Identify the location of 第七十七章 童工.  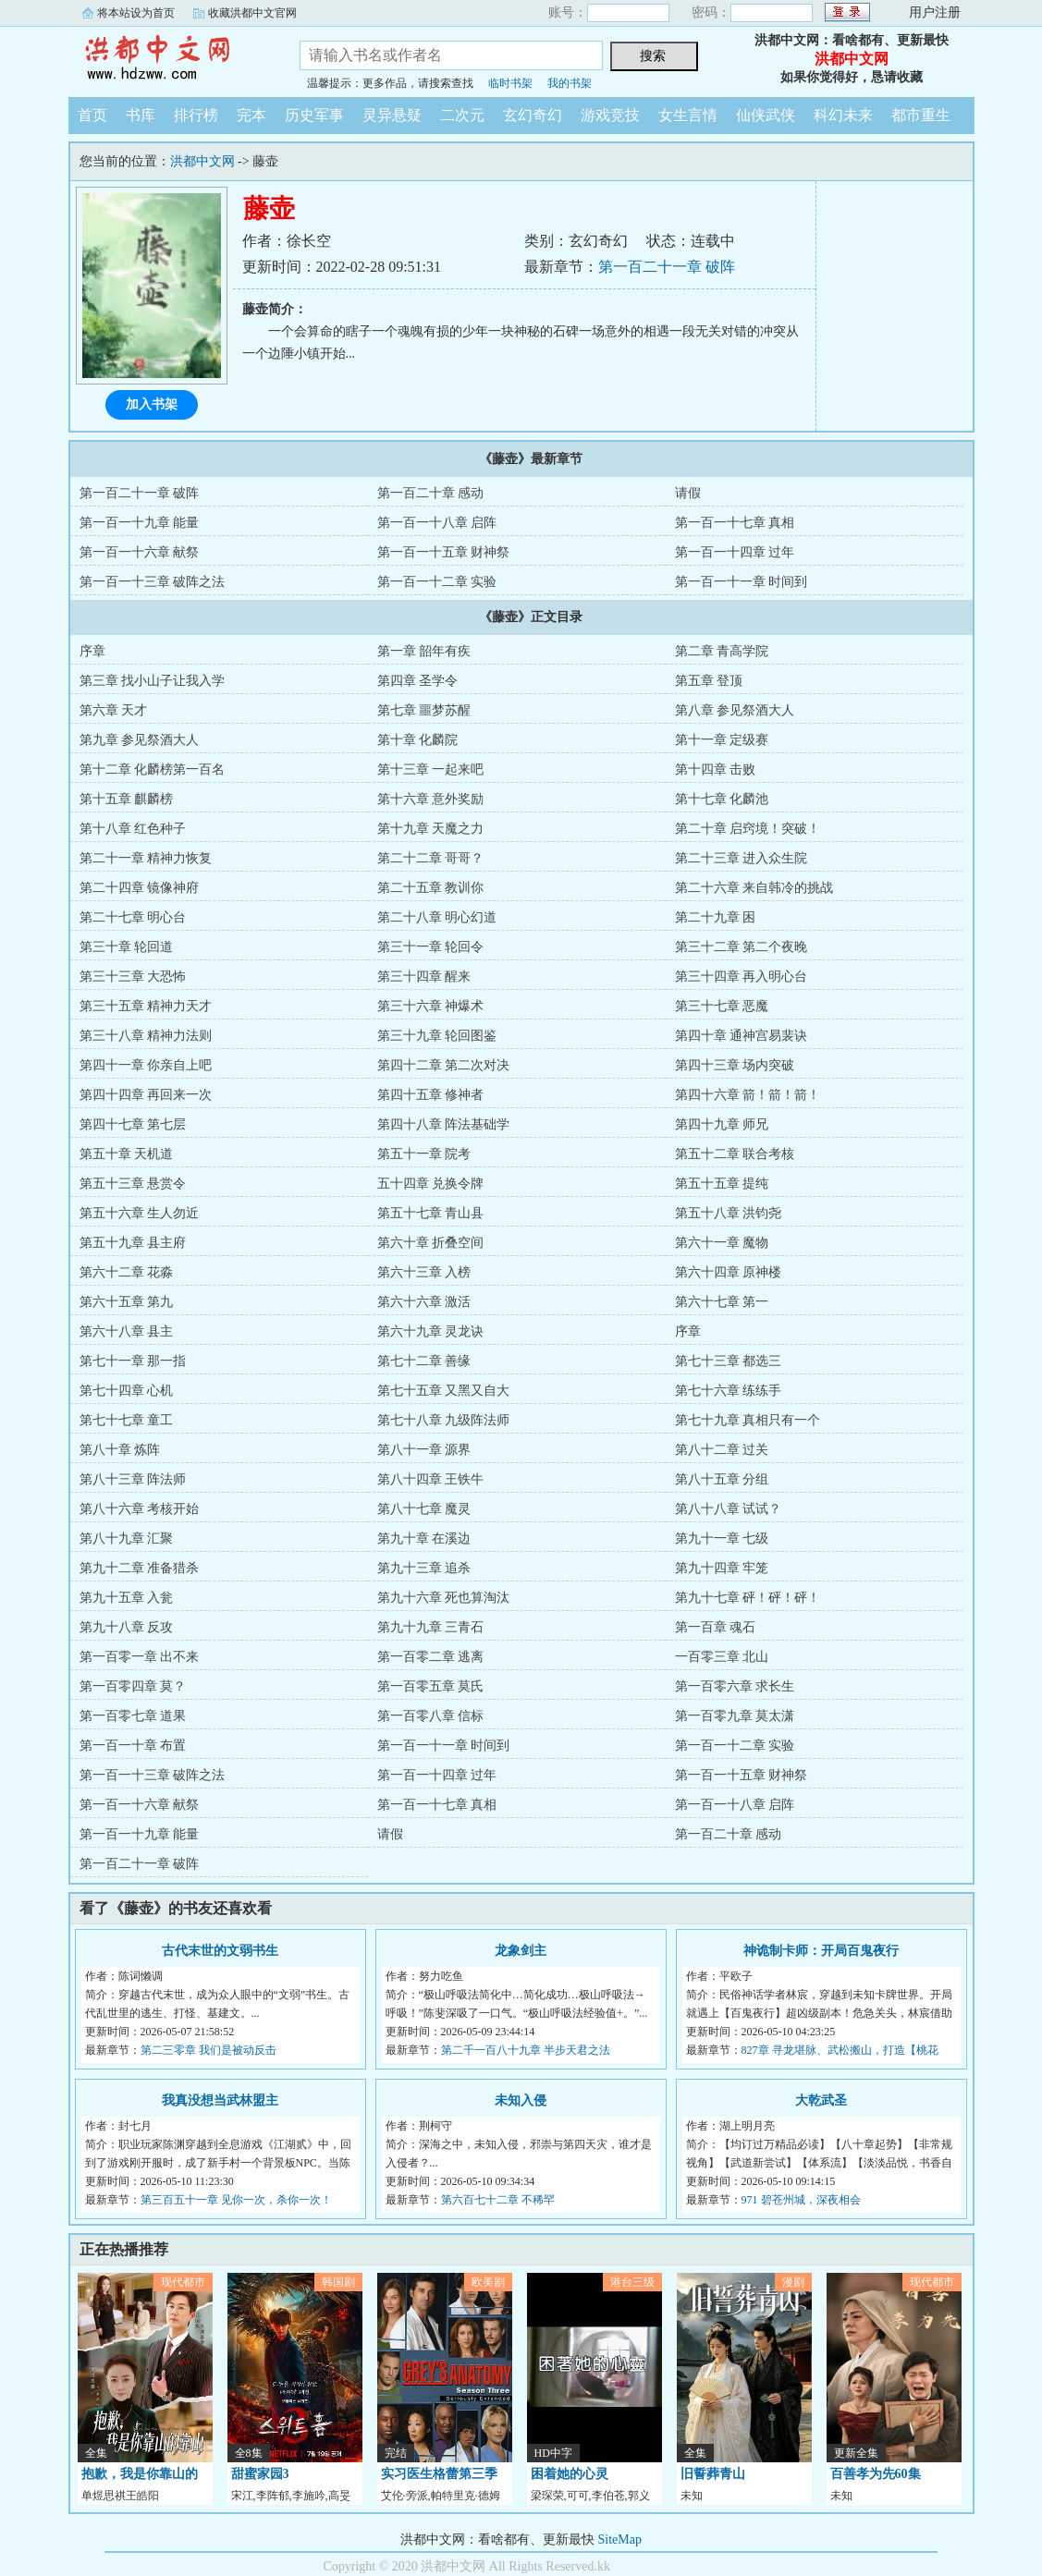
(127, 1420).